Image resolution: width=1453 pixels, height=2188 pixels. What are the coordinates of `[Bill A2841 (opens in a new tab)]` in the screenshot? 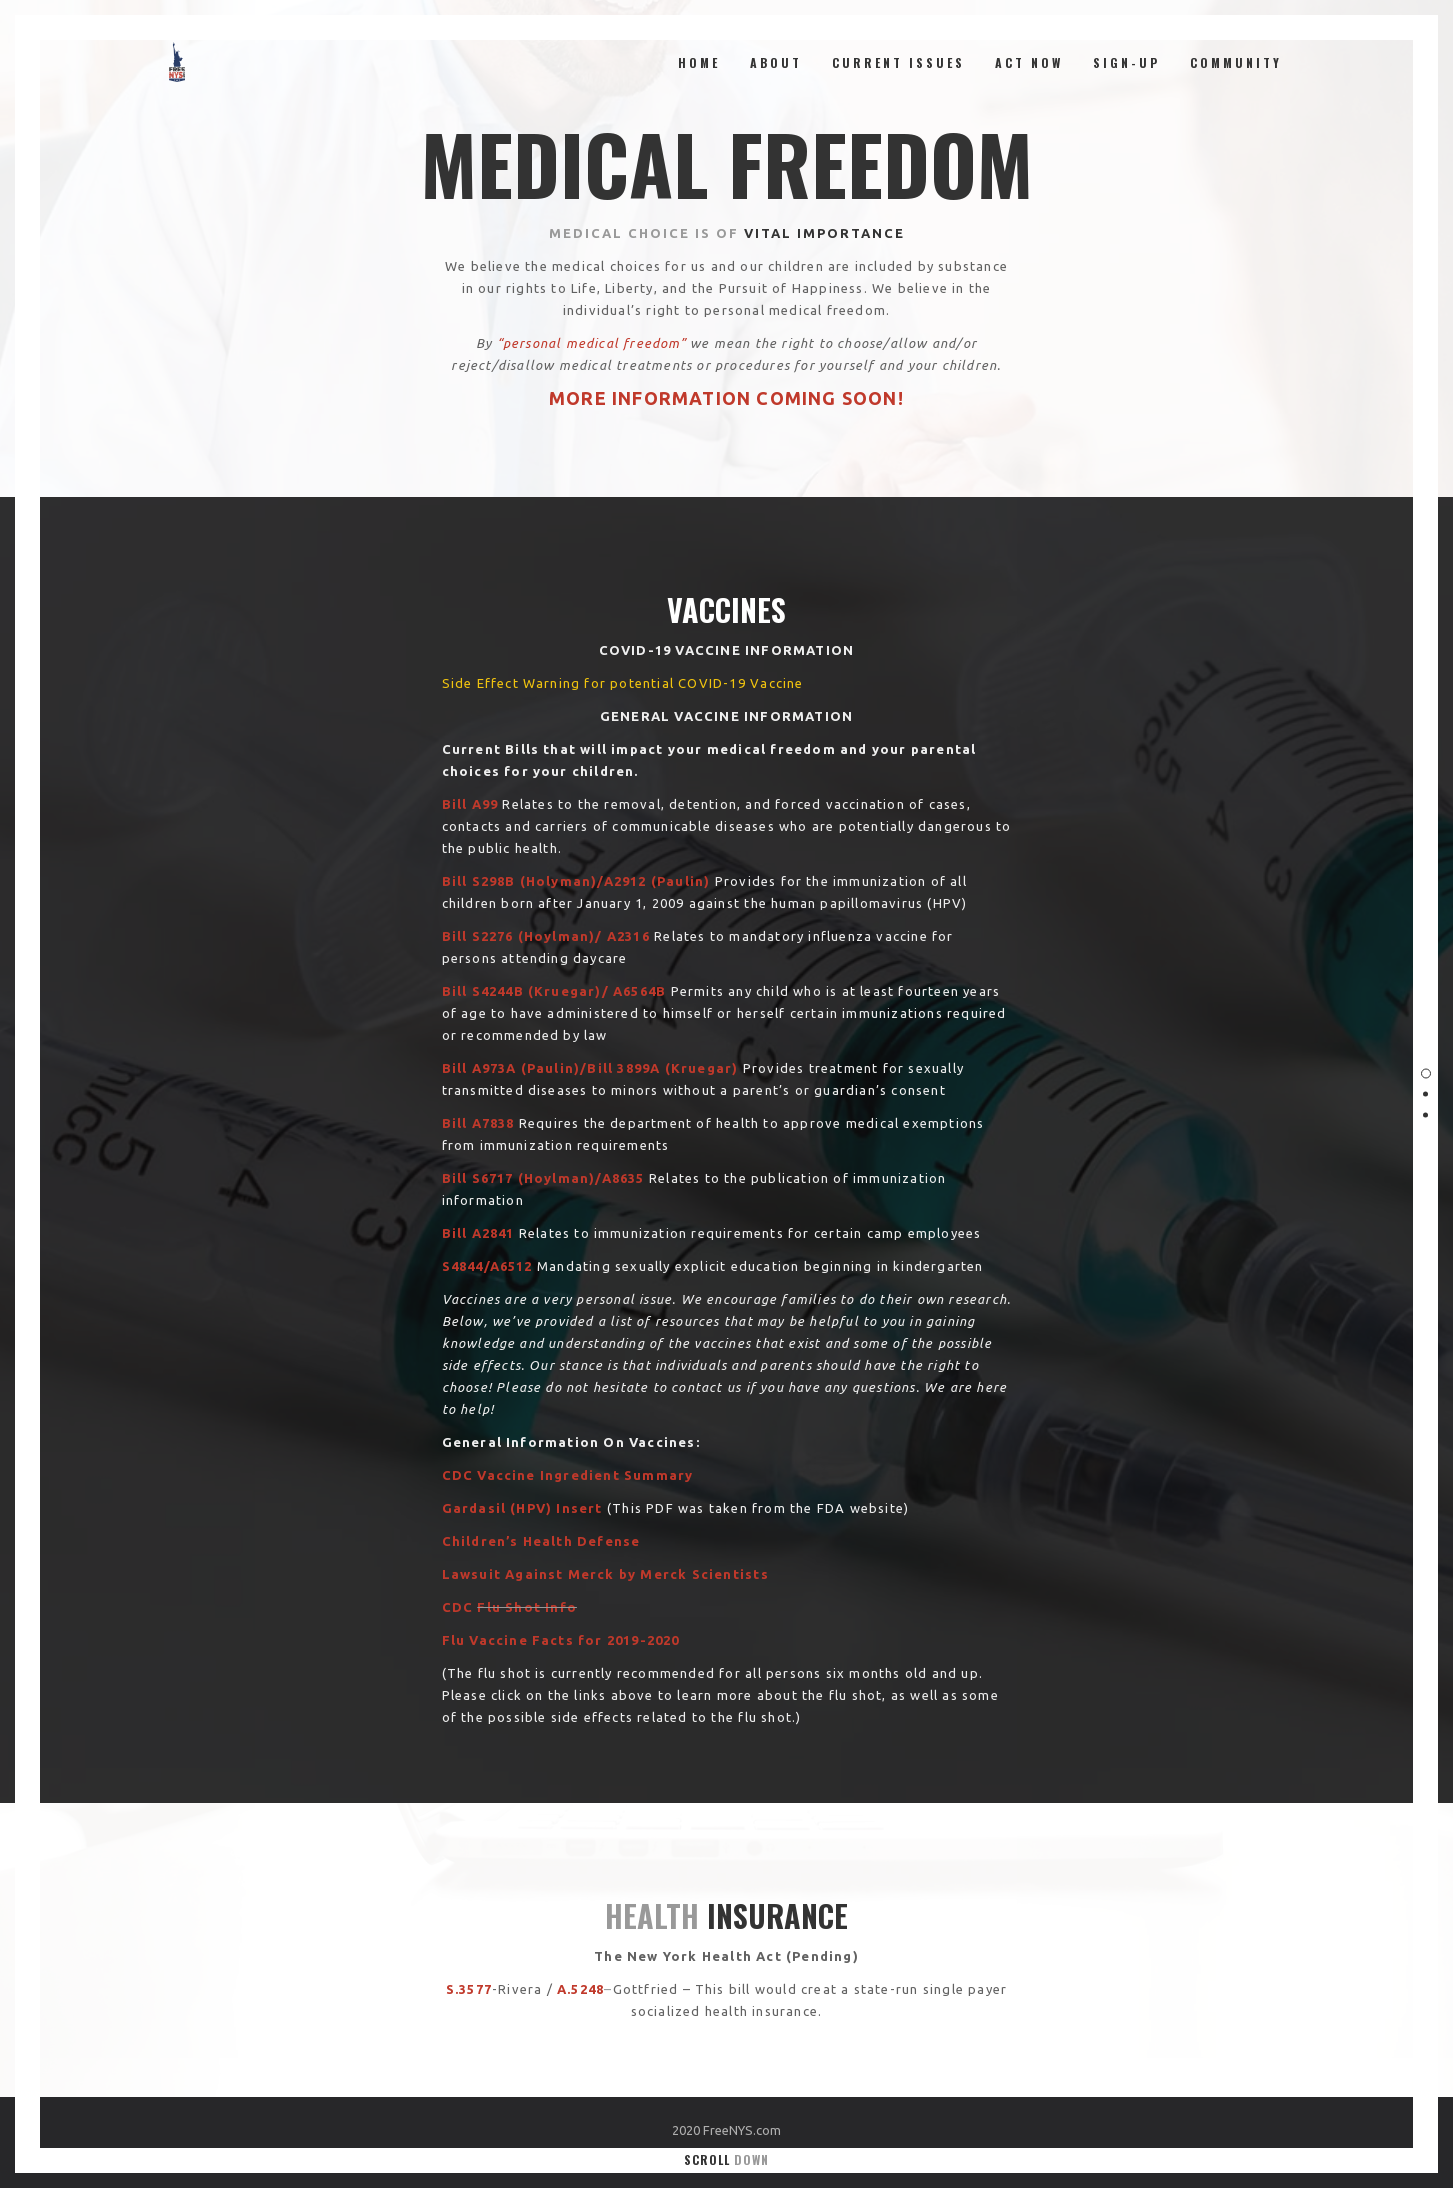 It's located at (478, 1233).